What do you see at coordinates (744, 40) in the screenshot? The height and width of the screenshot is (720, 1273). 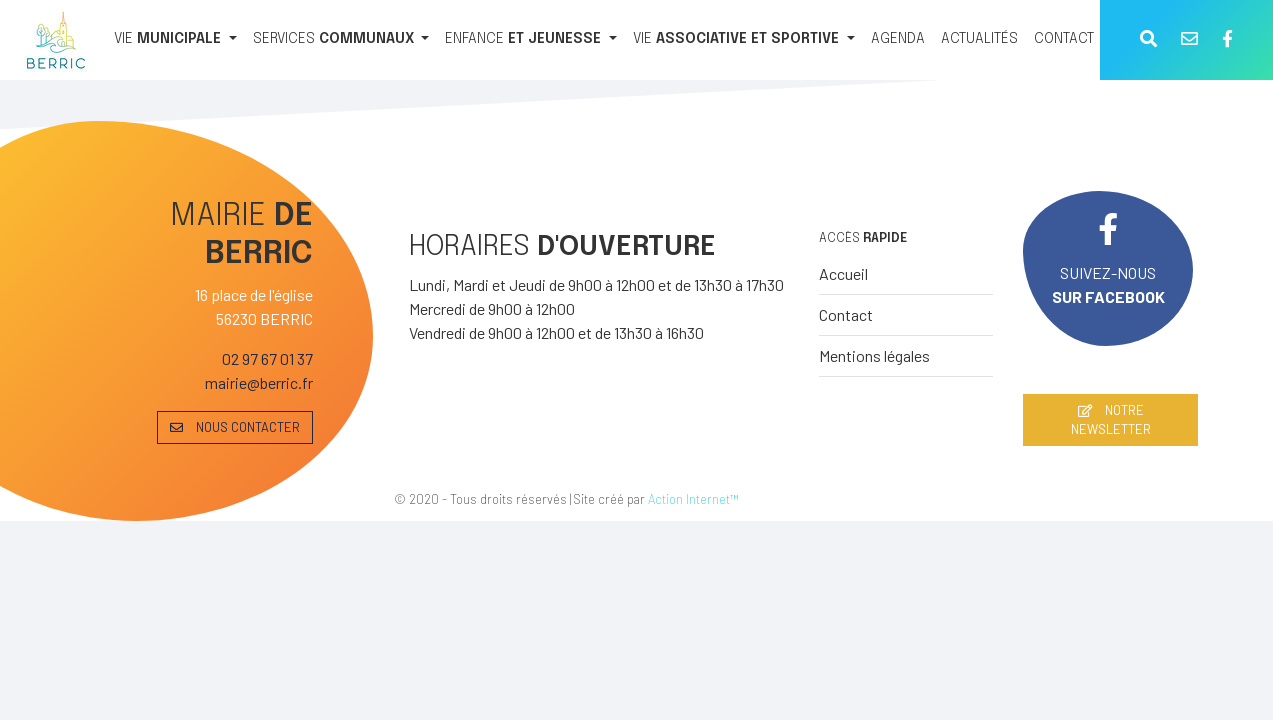 I see `[VIE ASSOCIATIVE ET SPORTIVE]` at bounding box center [744, 40].